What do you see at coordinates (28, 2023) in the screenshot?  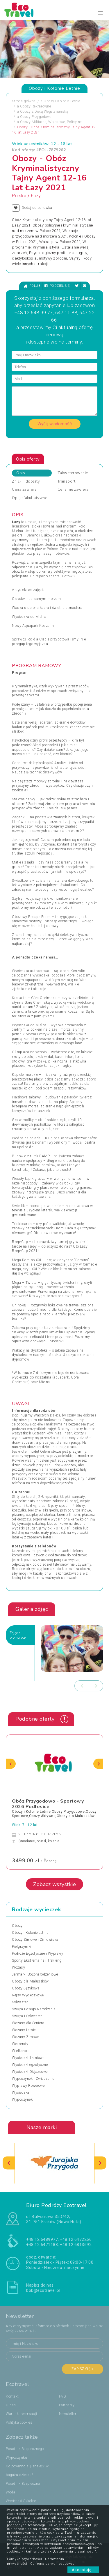 I see `Wczasy dla Seniora` at bounding box center [28, 2023].